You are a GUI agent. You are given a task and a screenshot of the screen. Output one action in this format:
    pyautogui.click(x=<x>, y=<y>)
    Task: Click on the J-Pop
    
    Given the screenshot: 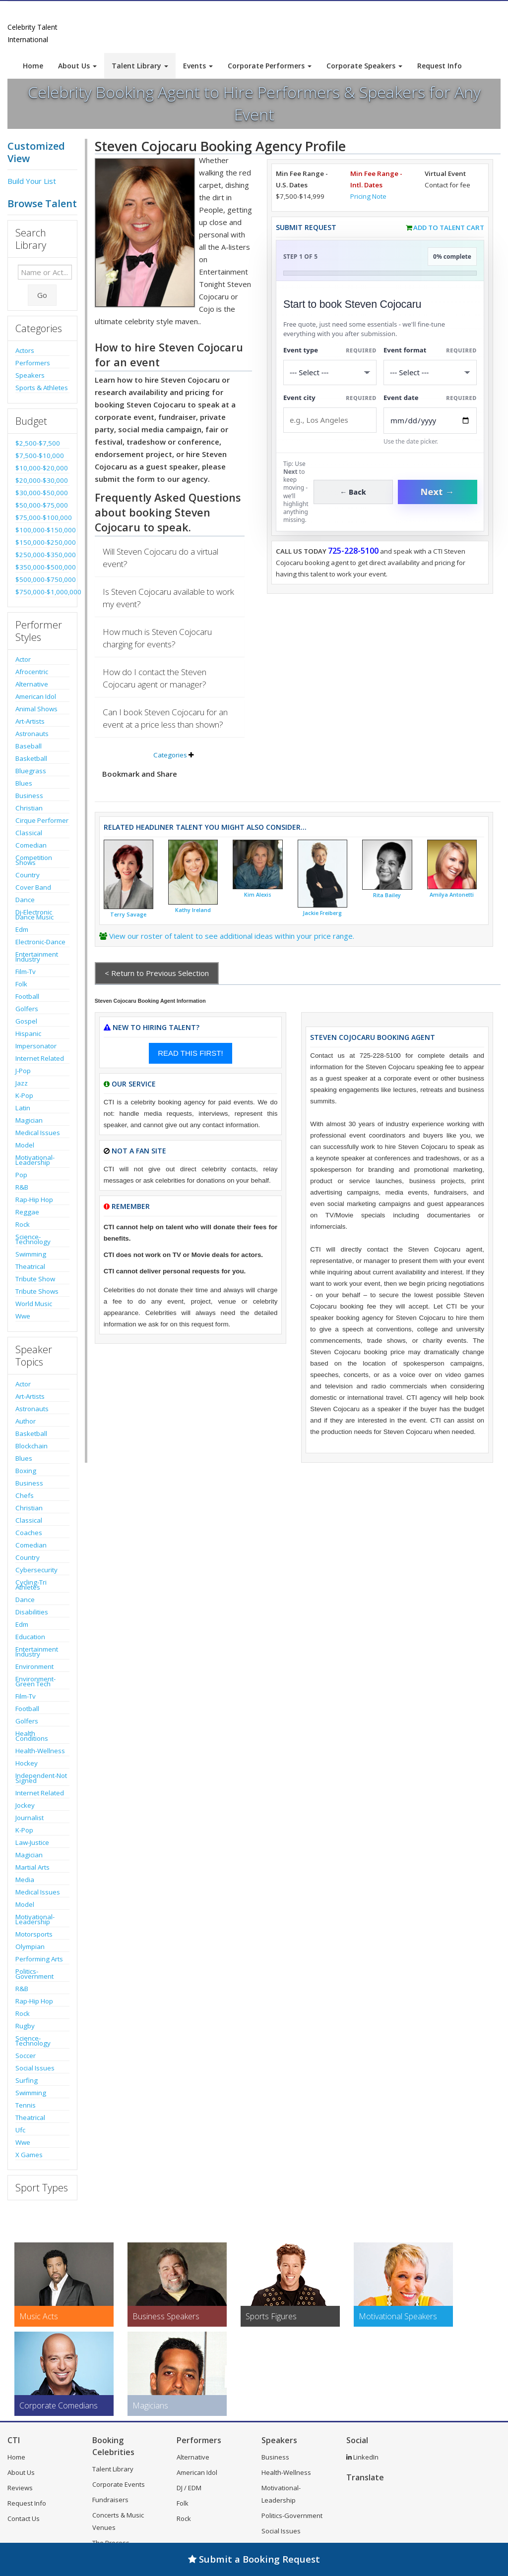 What is the action you would take?
    pyautogui.click(x=23, y=1070)
    